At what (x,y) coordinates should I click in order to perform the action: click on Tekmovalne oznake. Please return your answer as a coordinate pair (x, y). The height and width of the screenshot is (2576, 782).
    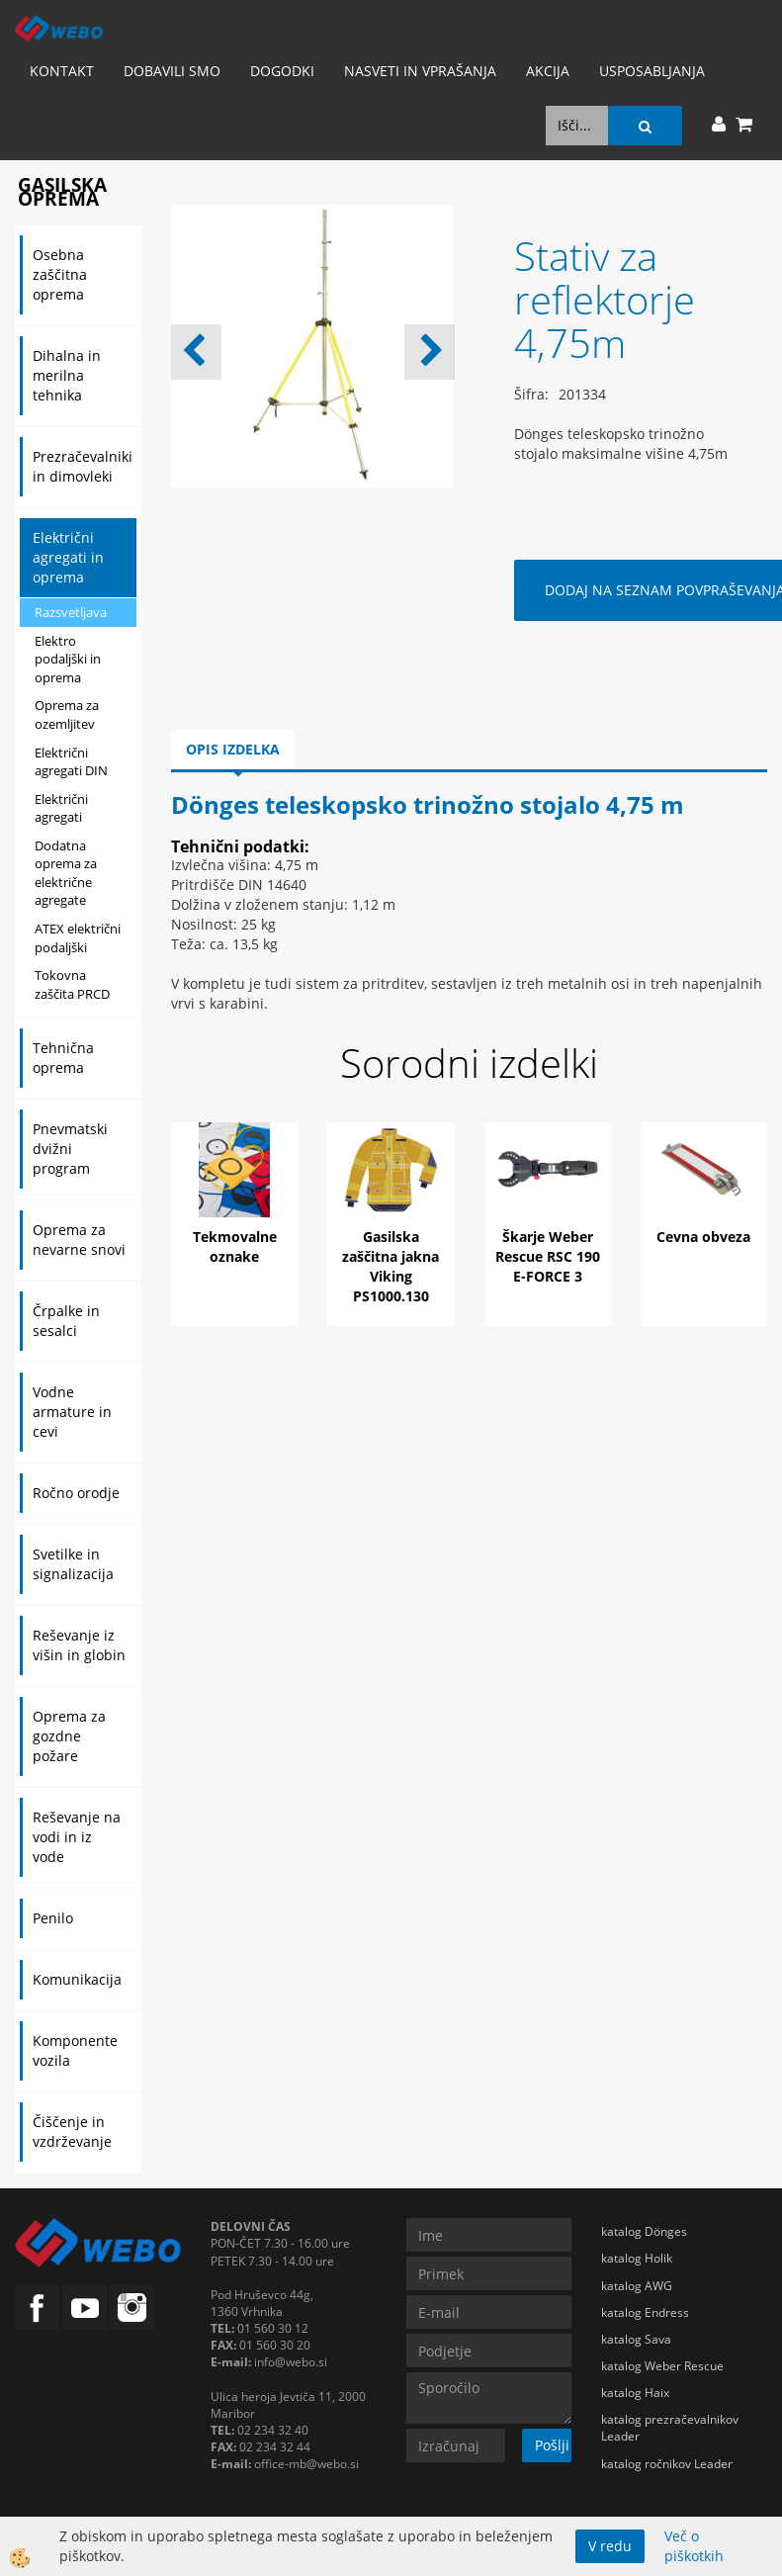
    Looking at the image, I should click on (235, 1246).